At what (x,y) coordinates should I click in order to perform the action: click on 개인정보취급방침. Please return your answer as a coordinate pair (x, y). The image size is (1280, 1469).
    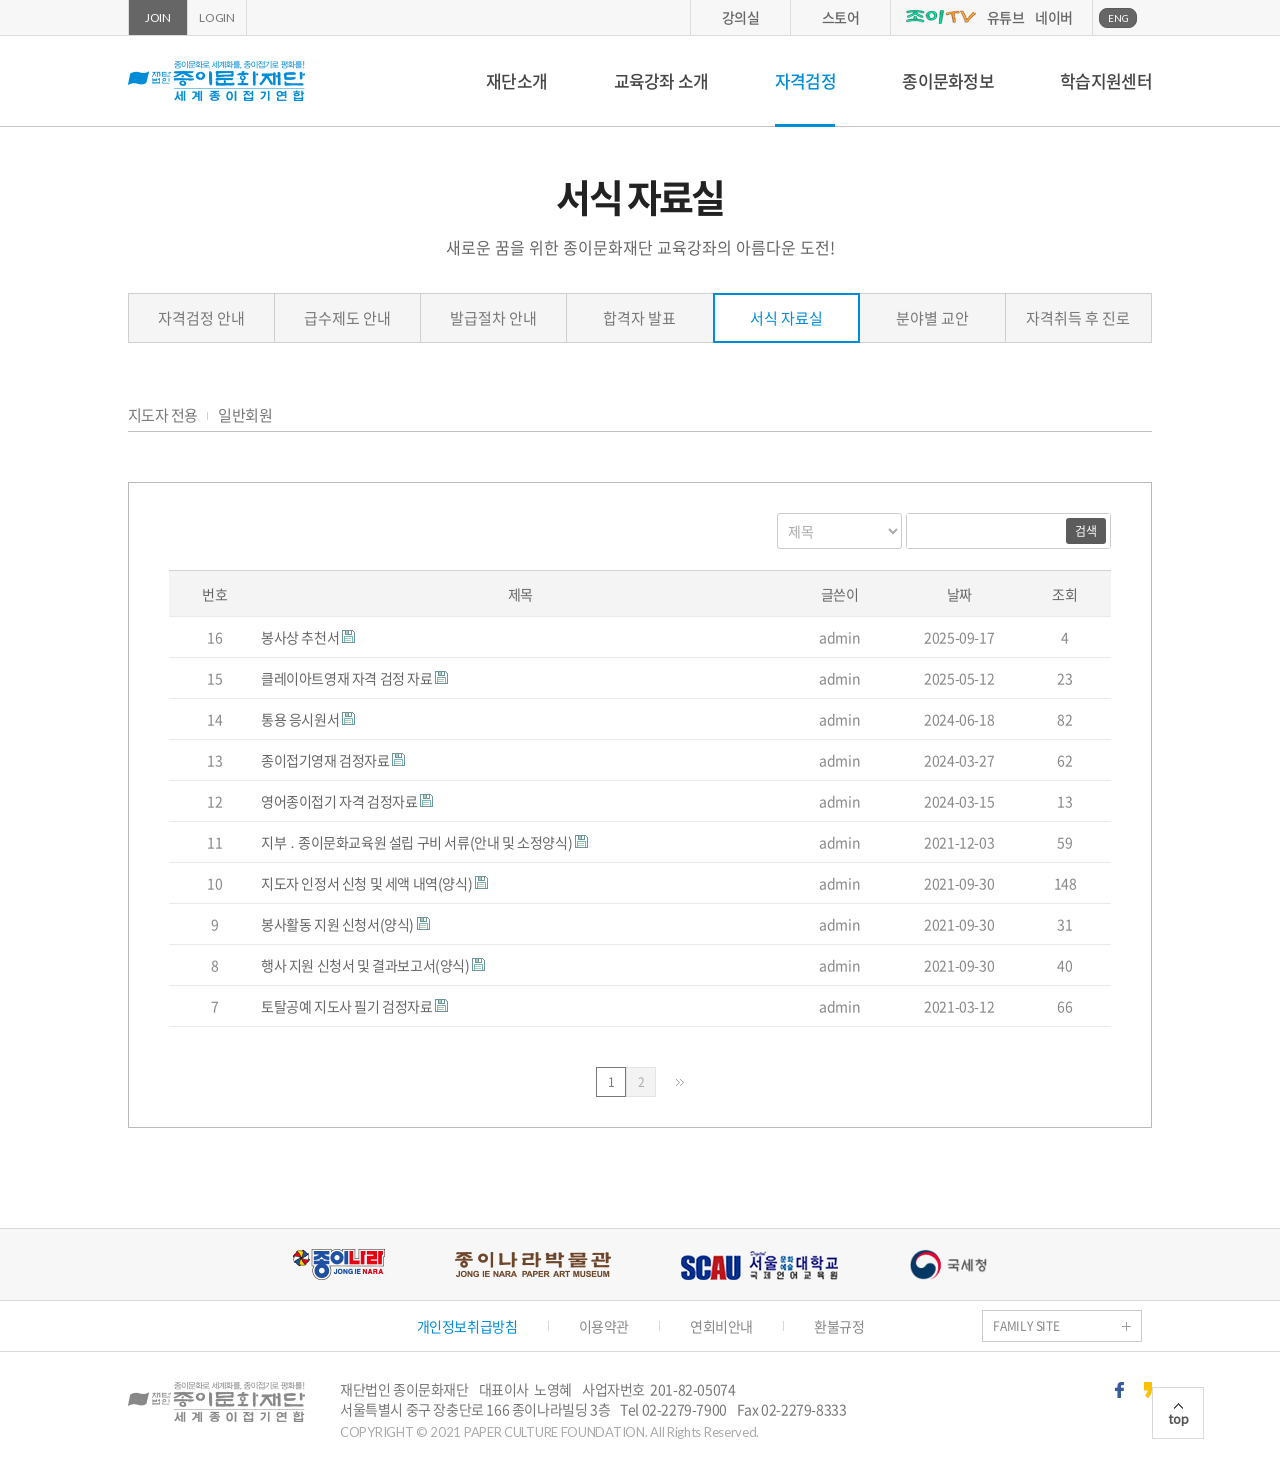
    Looking at the image, I should click on (467, 1326).